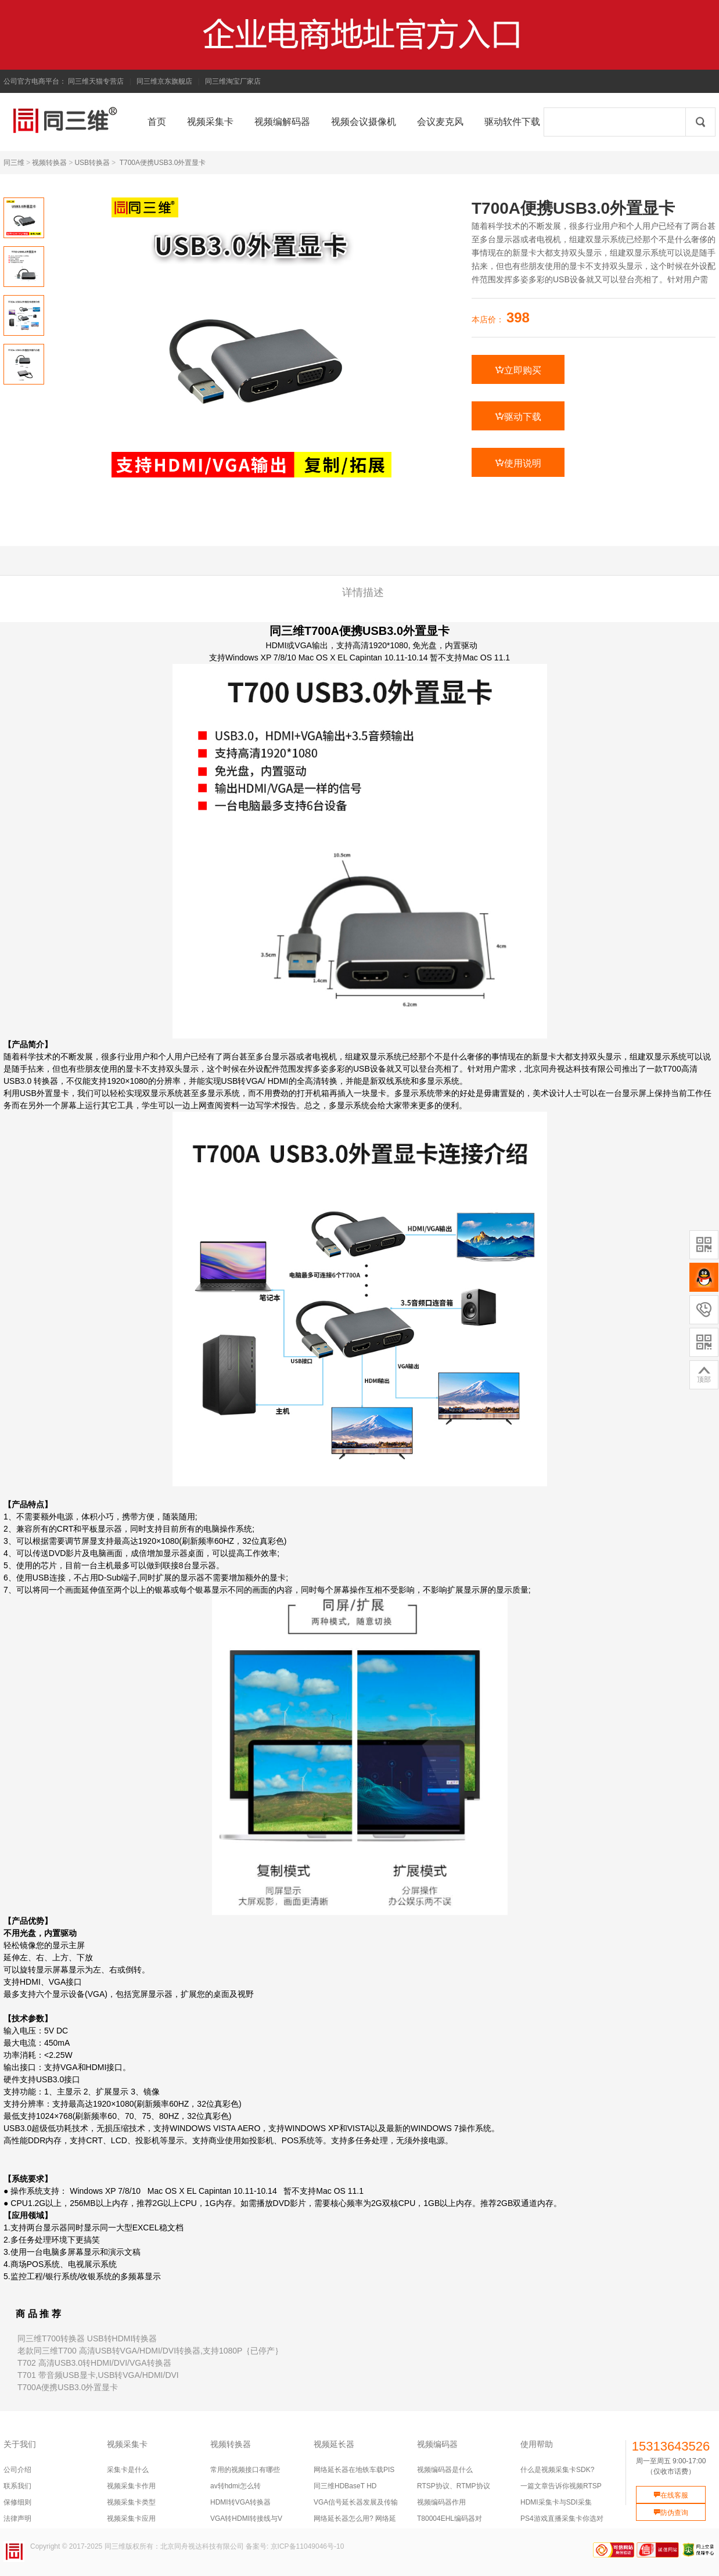  I want to click on T702 高清USB3.0转HDMI/DVI/VGA转换器, so click(94, 2362).